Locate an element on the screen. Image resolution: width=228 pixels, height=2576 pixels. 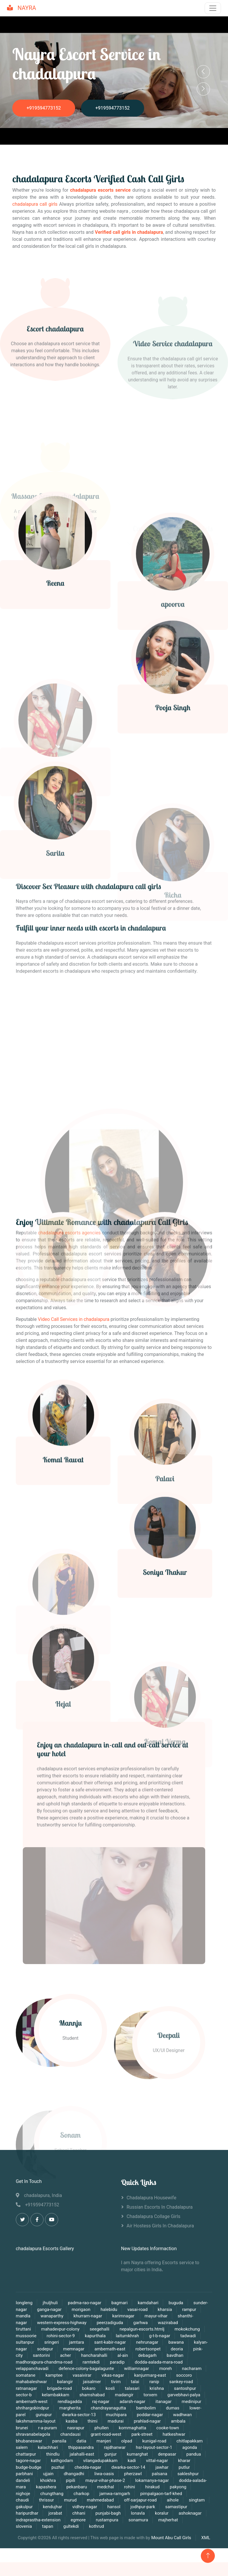
tapan is located at coordinates (47, 2526).